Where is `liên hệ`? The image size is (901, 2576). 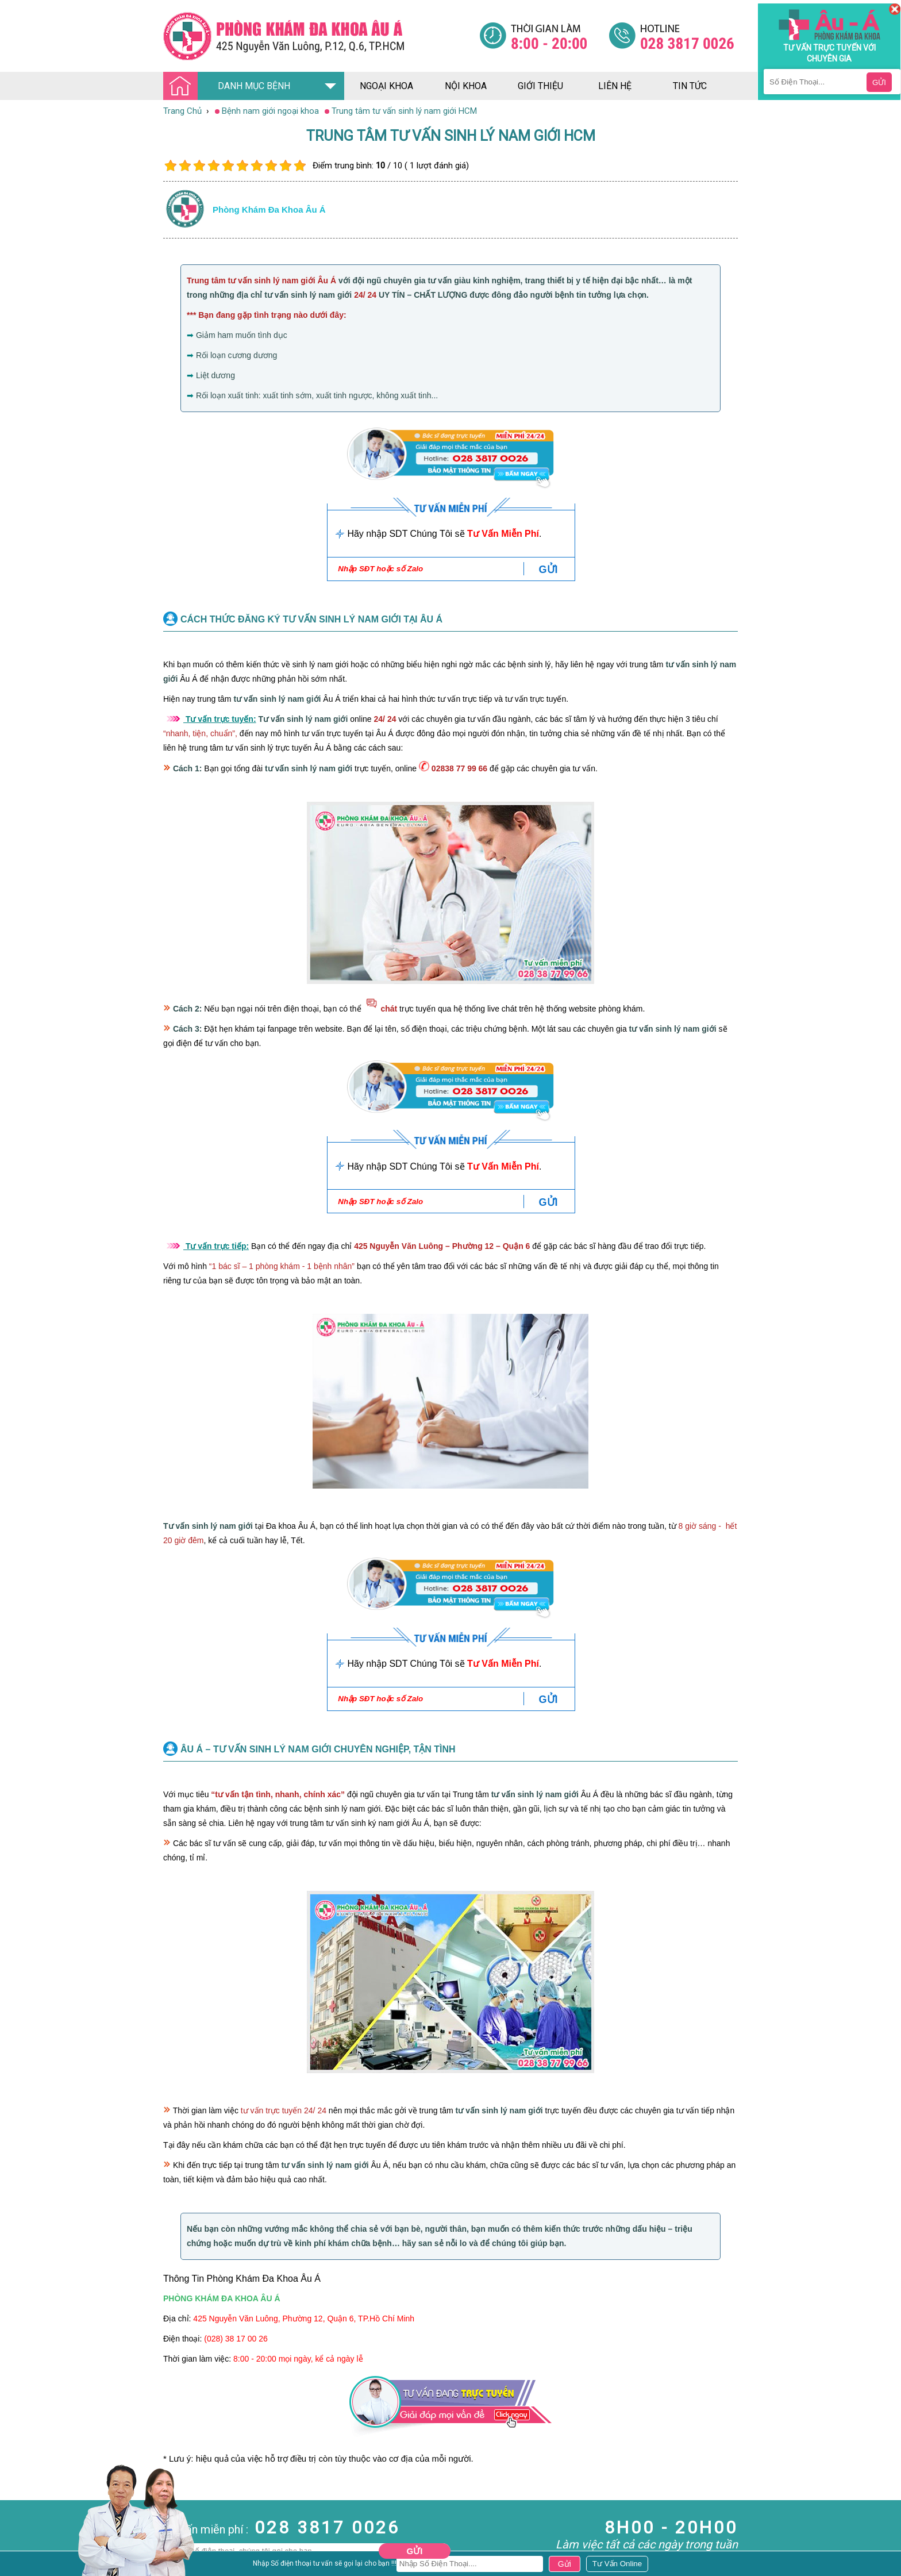 liên hệ is located at coordinates (615, 85).